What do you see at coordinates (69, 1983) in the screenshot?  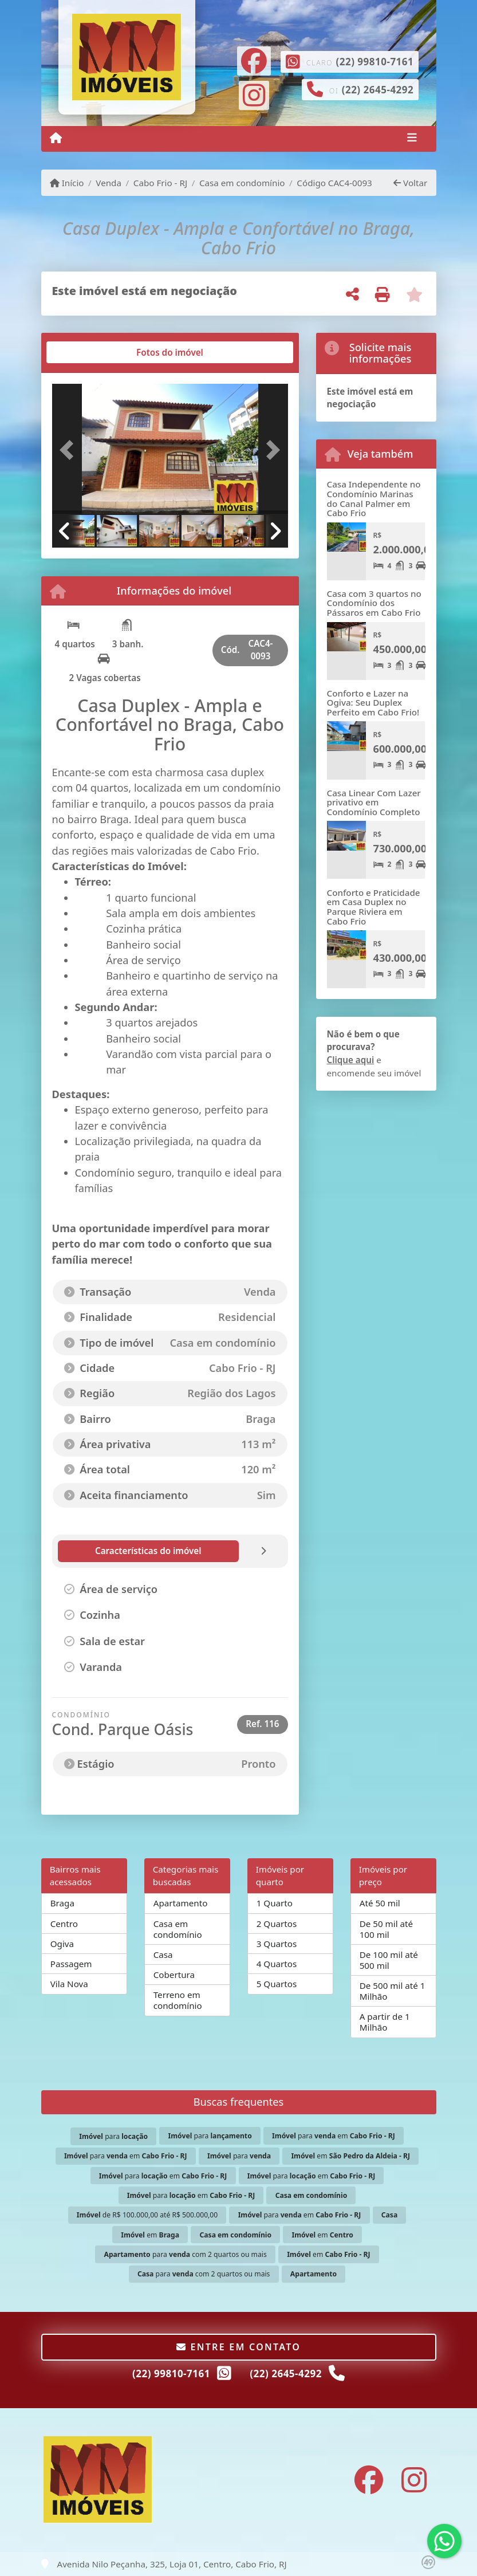 I see `Vila Nova` at bounding box center [69, 1983].